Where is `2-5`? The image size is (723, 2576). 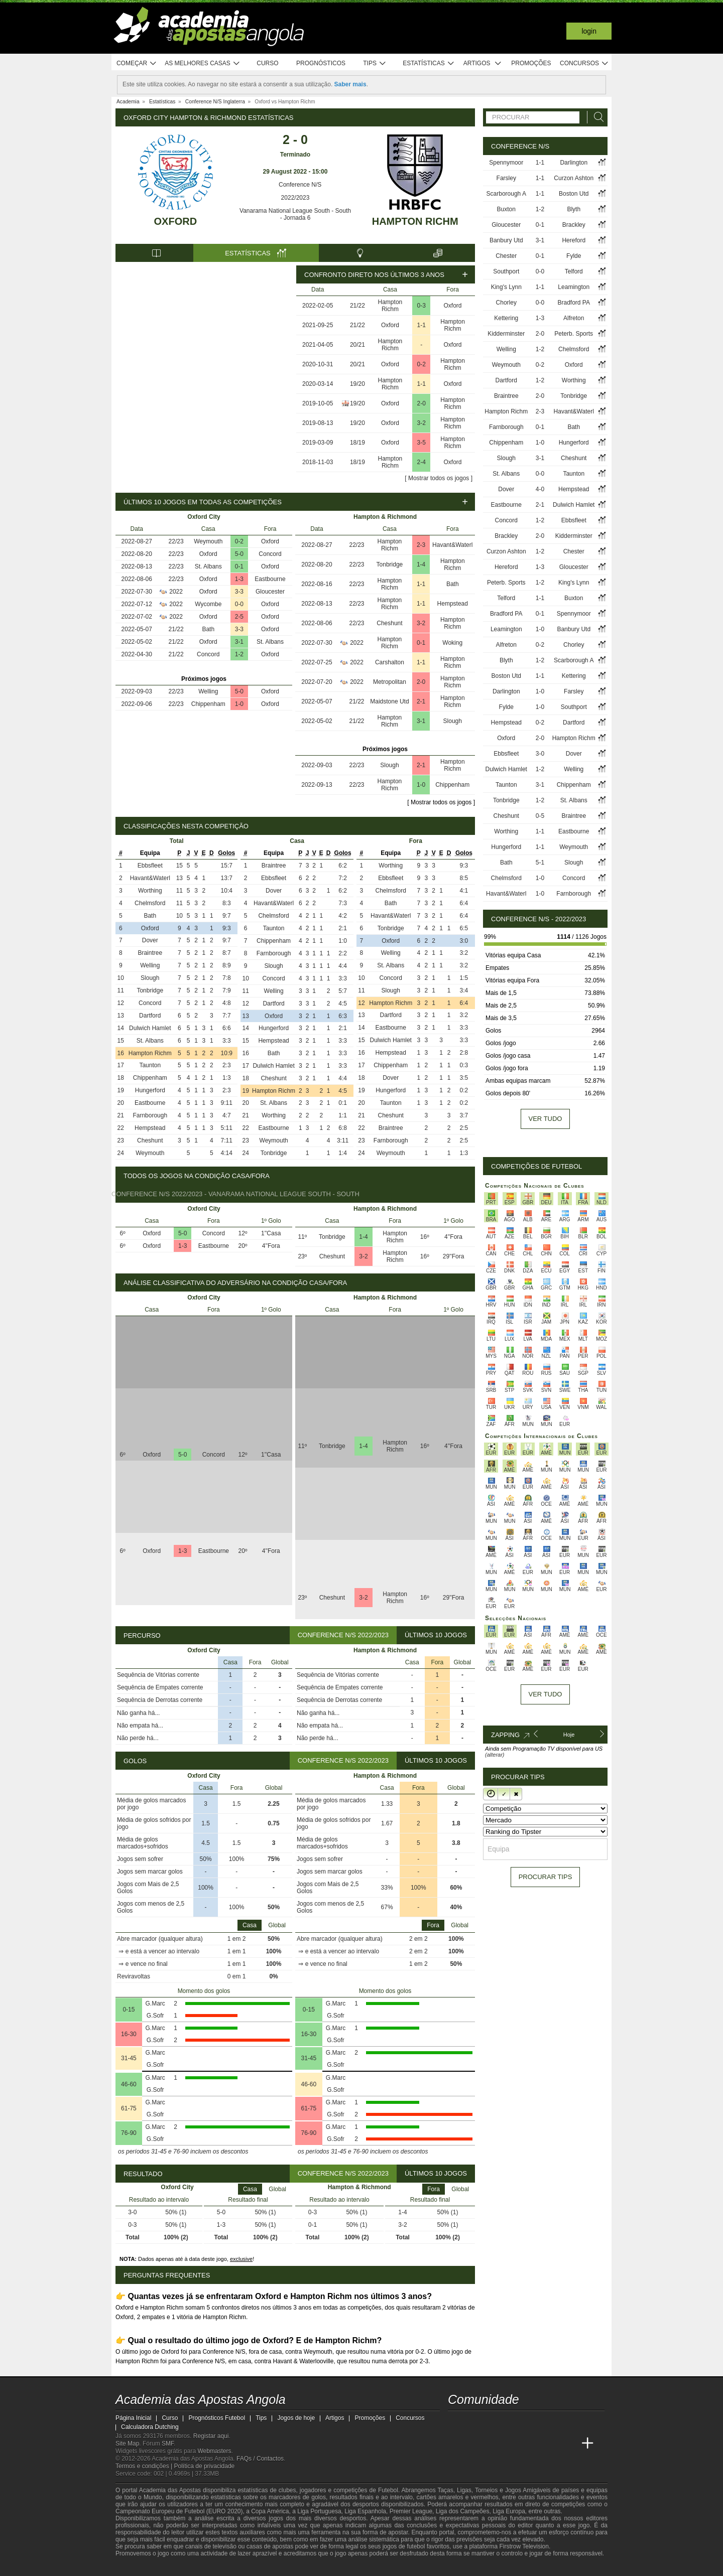
2-5 is located at coordinates (239, 616).